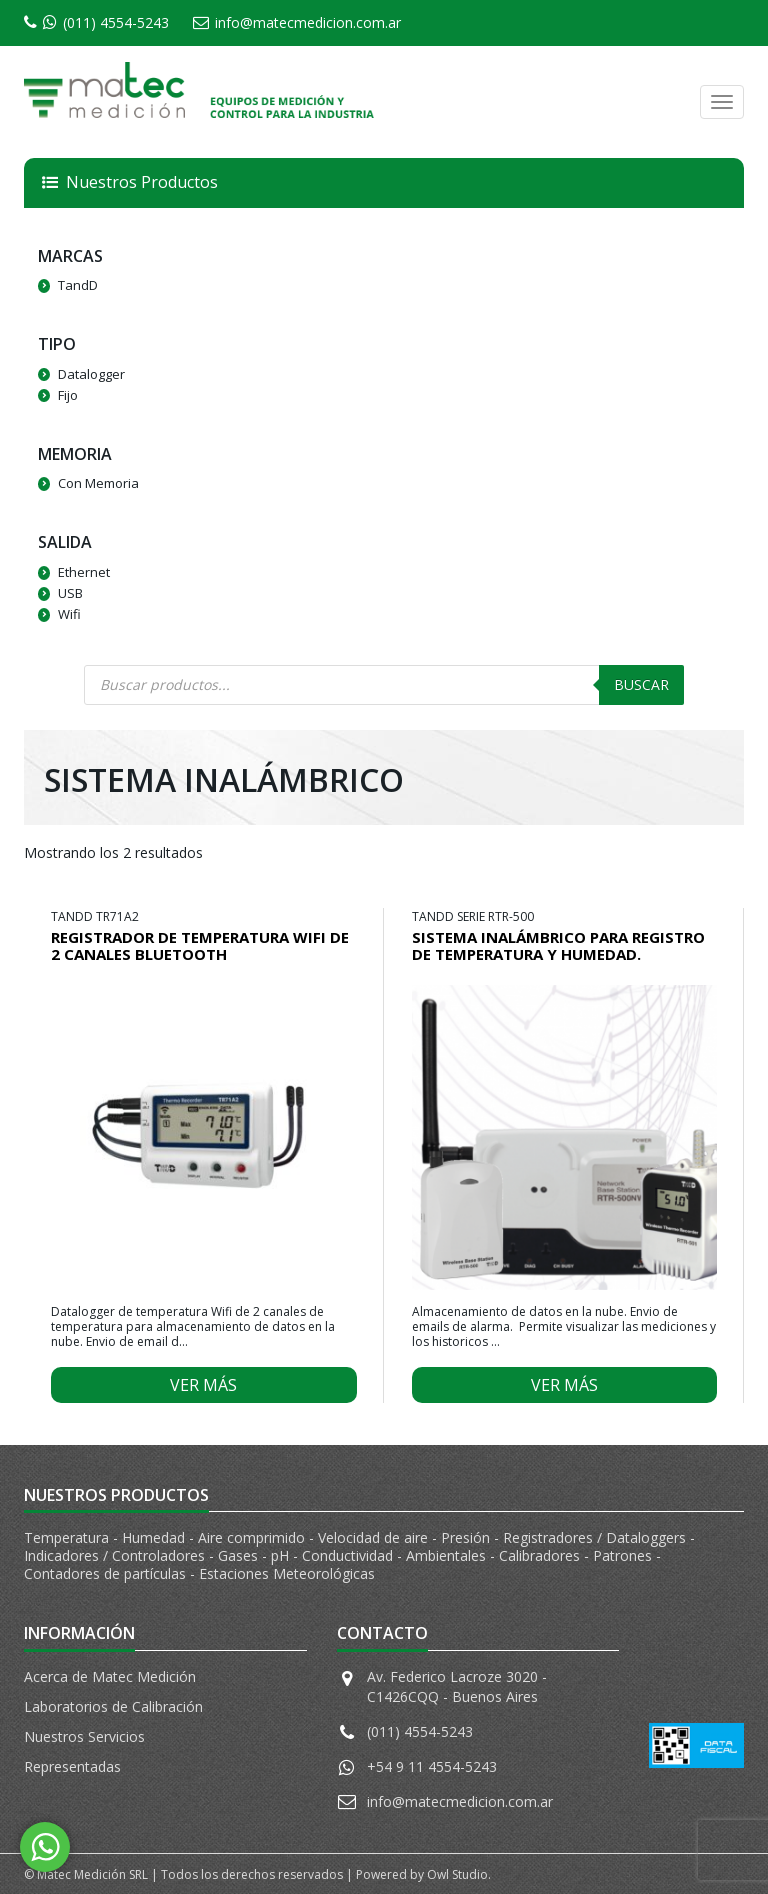  Describe the element at coordinates (72, 1766) in the screenshot. I see `Representadas` at that location.